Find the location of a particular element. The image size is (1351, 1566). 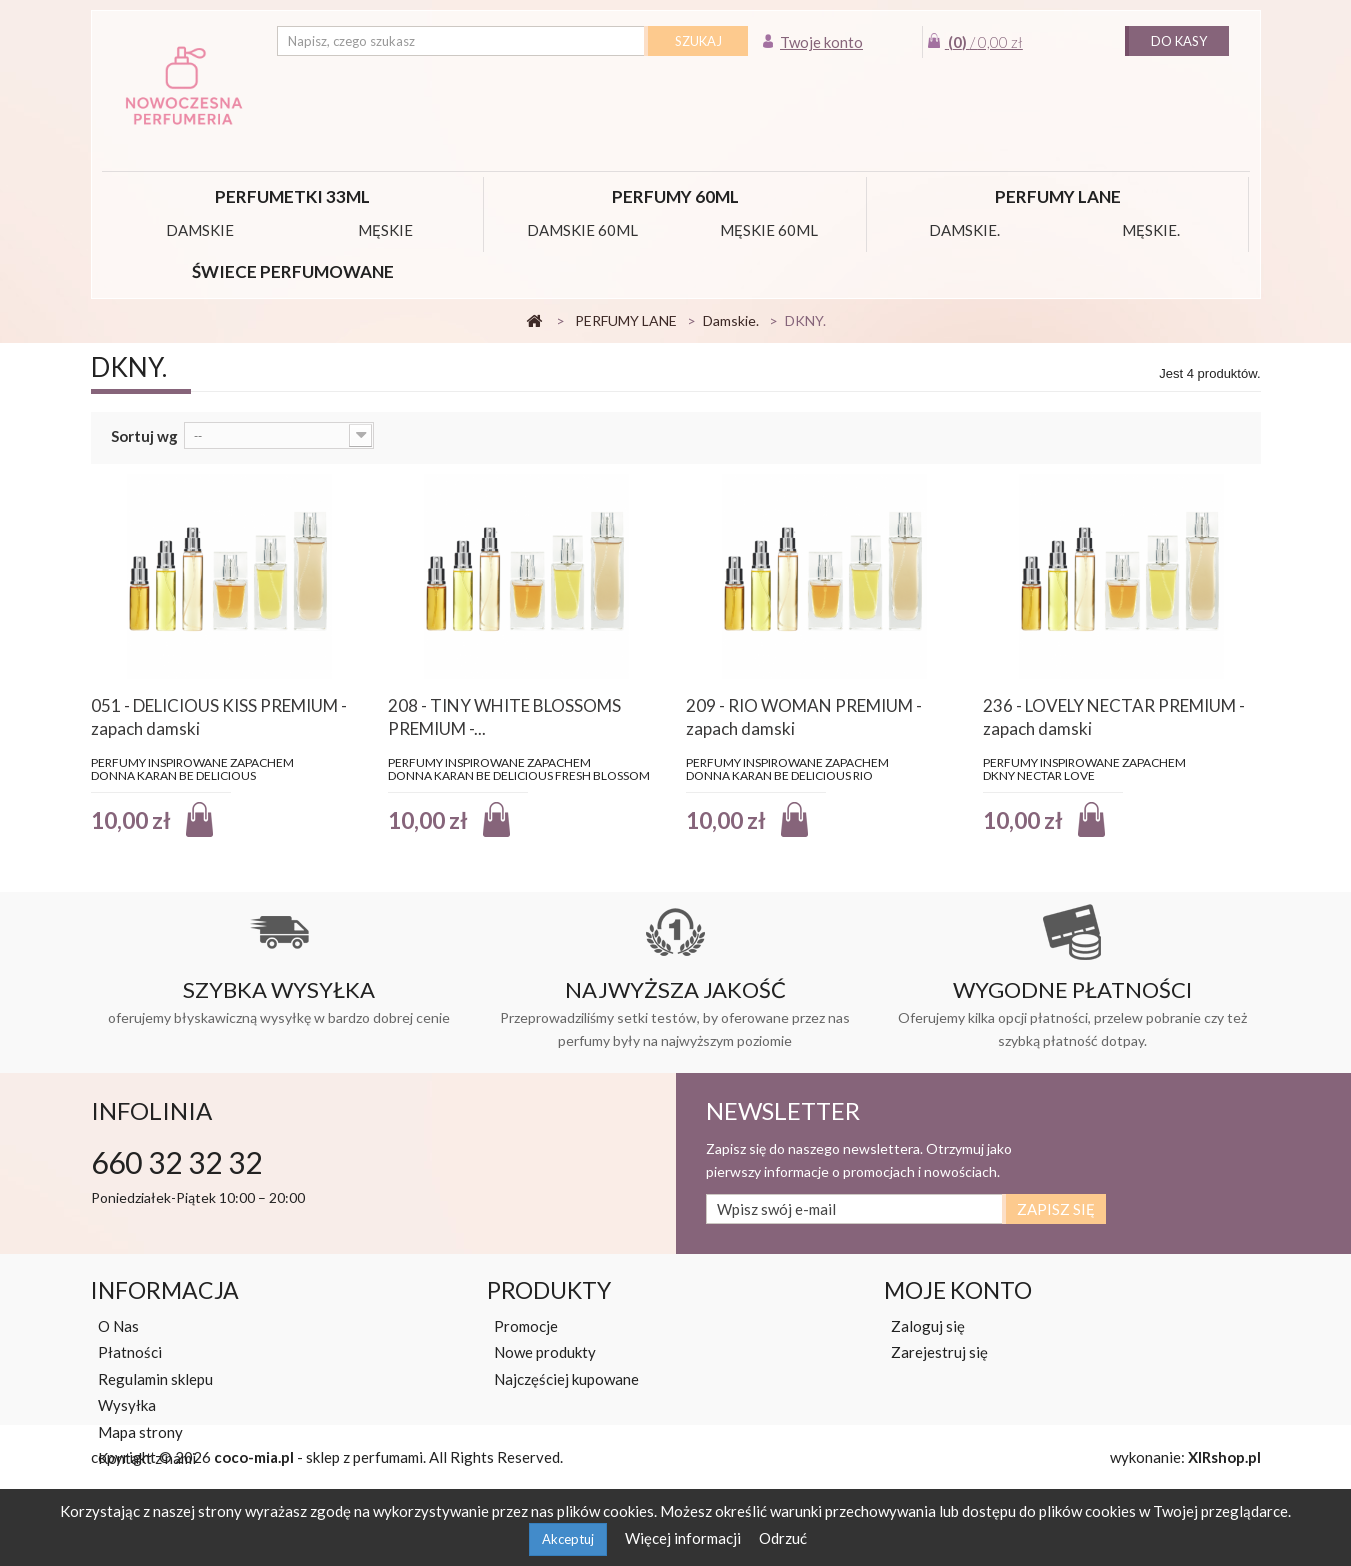

O Nas is located at coordinates (118, 1326).